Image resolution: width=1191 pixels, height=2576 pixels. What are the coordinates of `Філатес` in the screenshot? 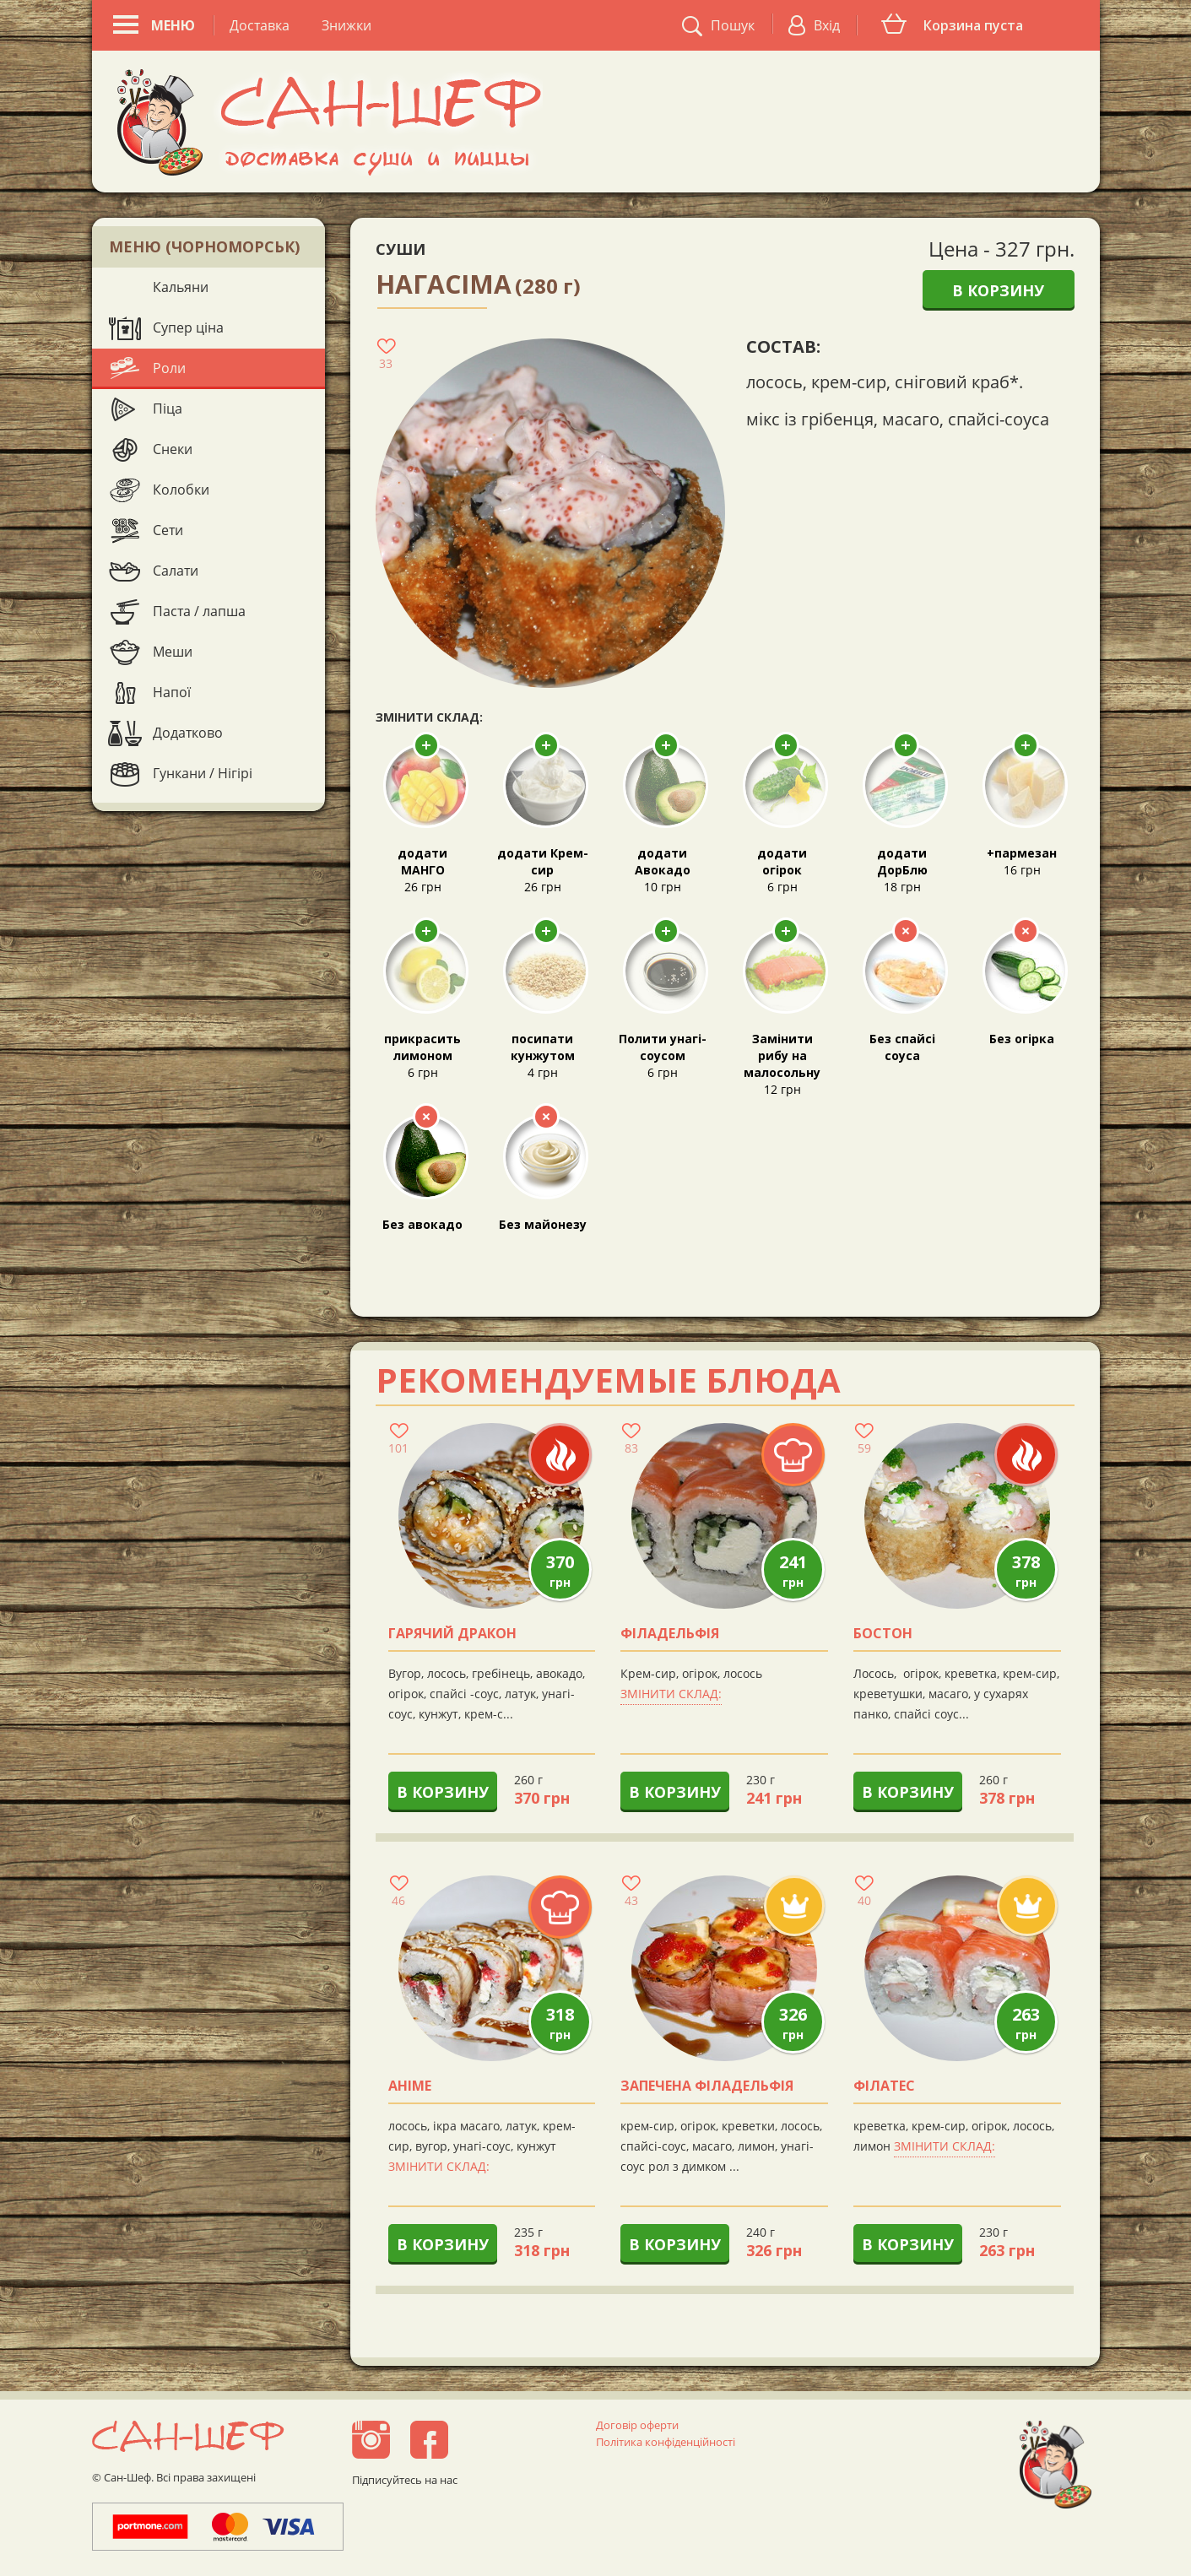 It's located at (884, 2086).